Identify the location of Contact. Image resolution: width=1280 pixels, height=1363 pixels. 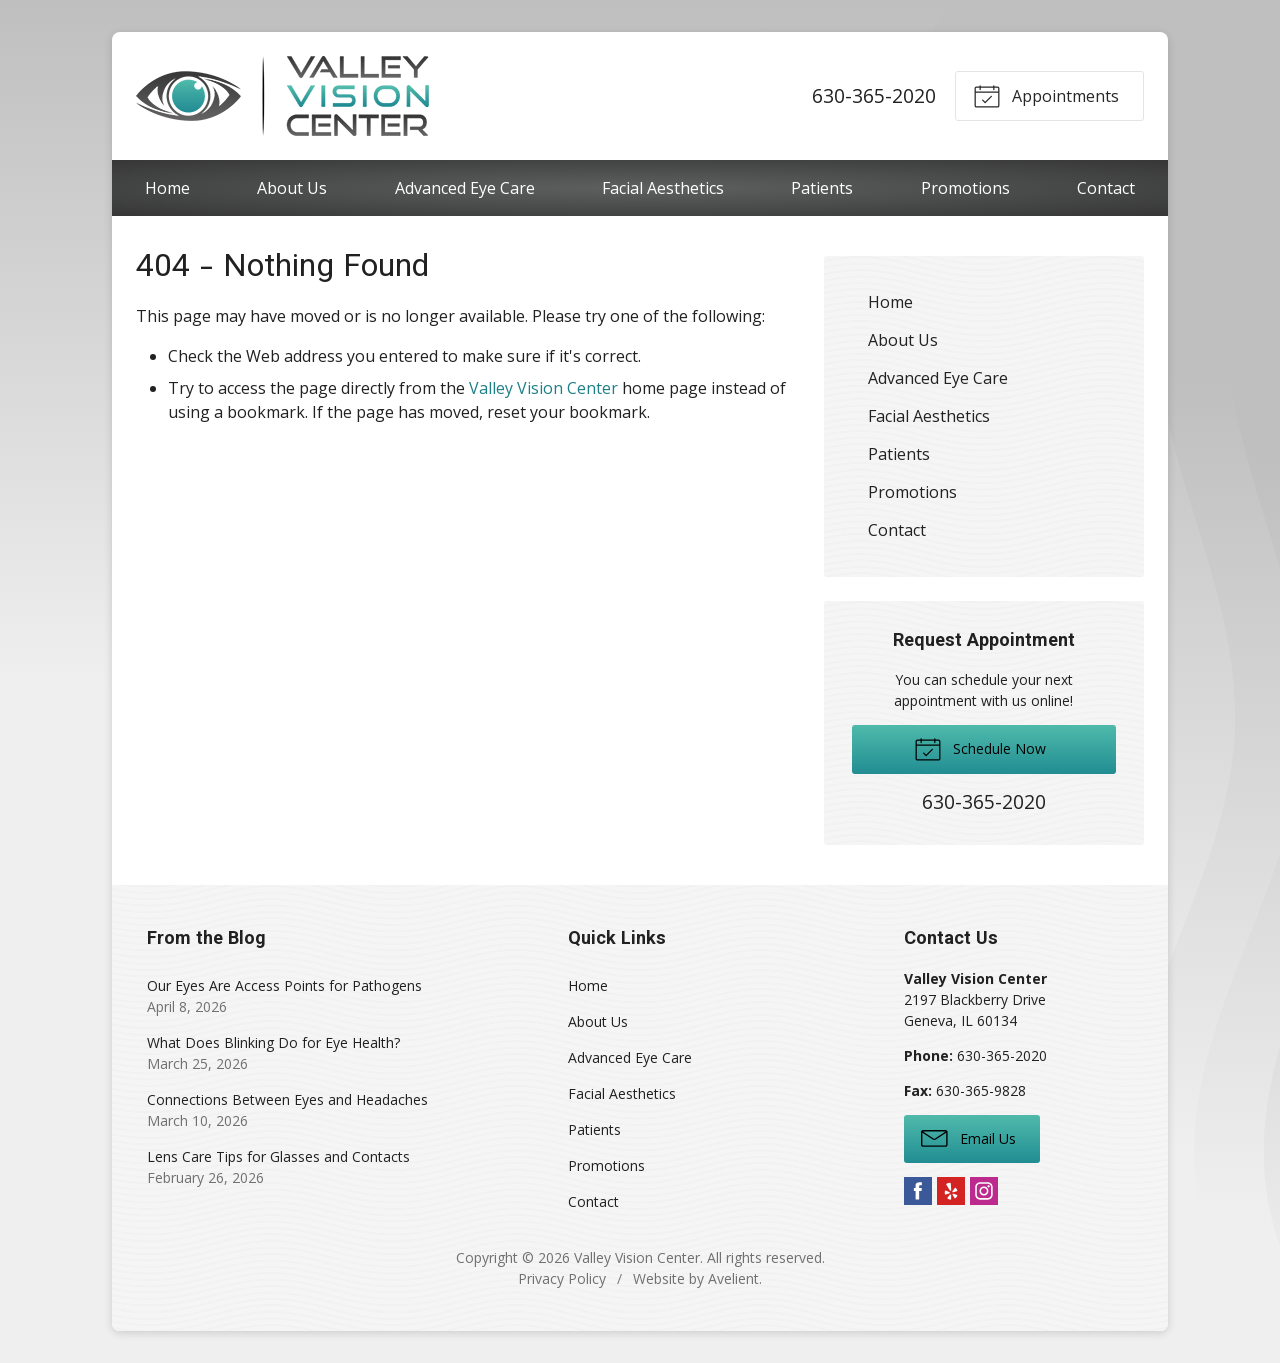
(1106, 188).